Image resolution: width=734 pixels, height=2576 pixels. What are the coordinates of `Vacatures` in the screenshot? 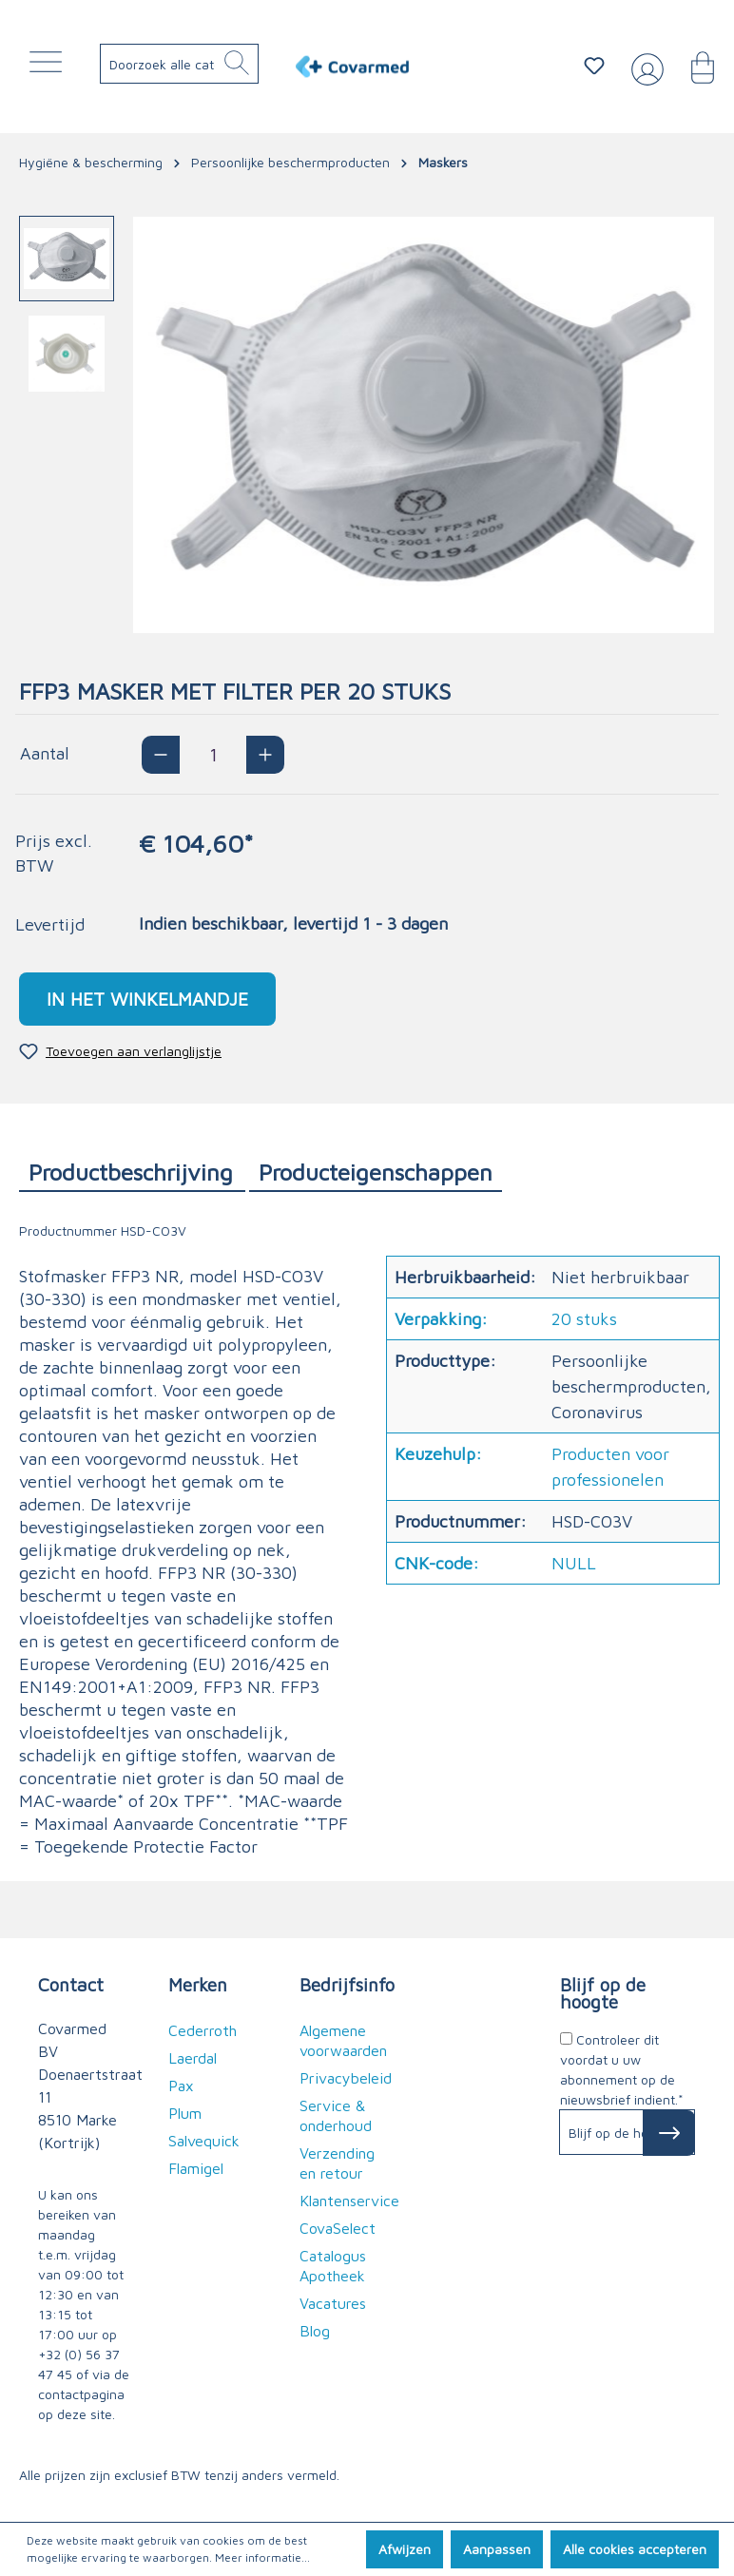 It's located at (332, 2303).